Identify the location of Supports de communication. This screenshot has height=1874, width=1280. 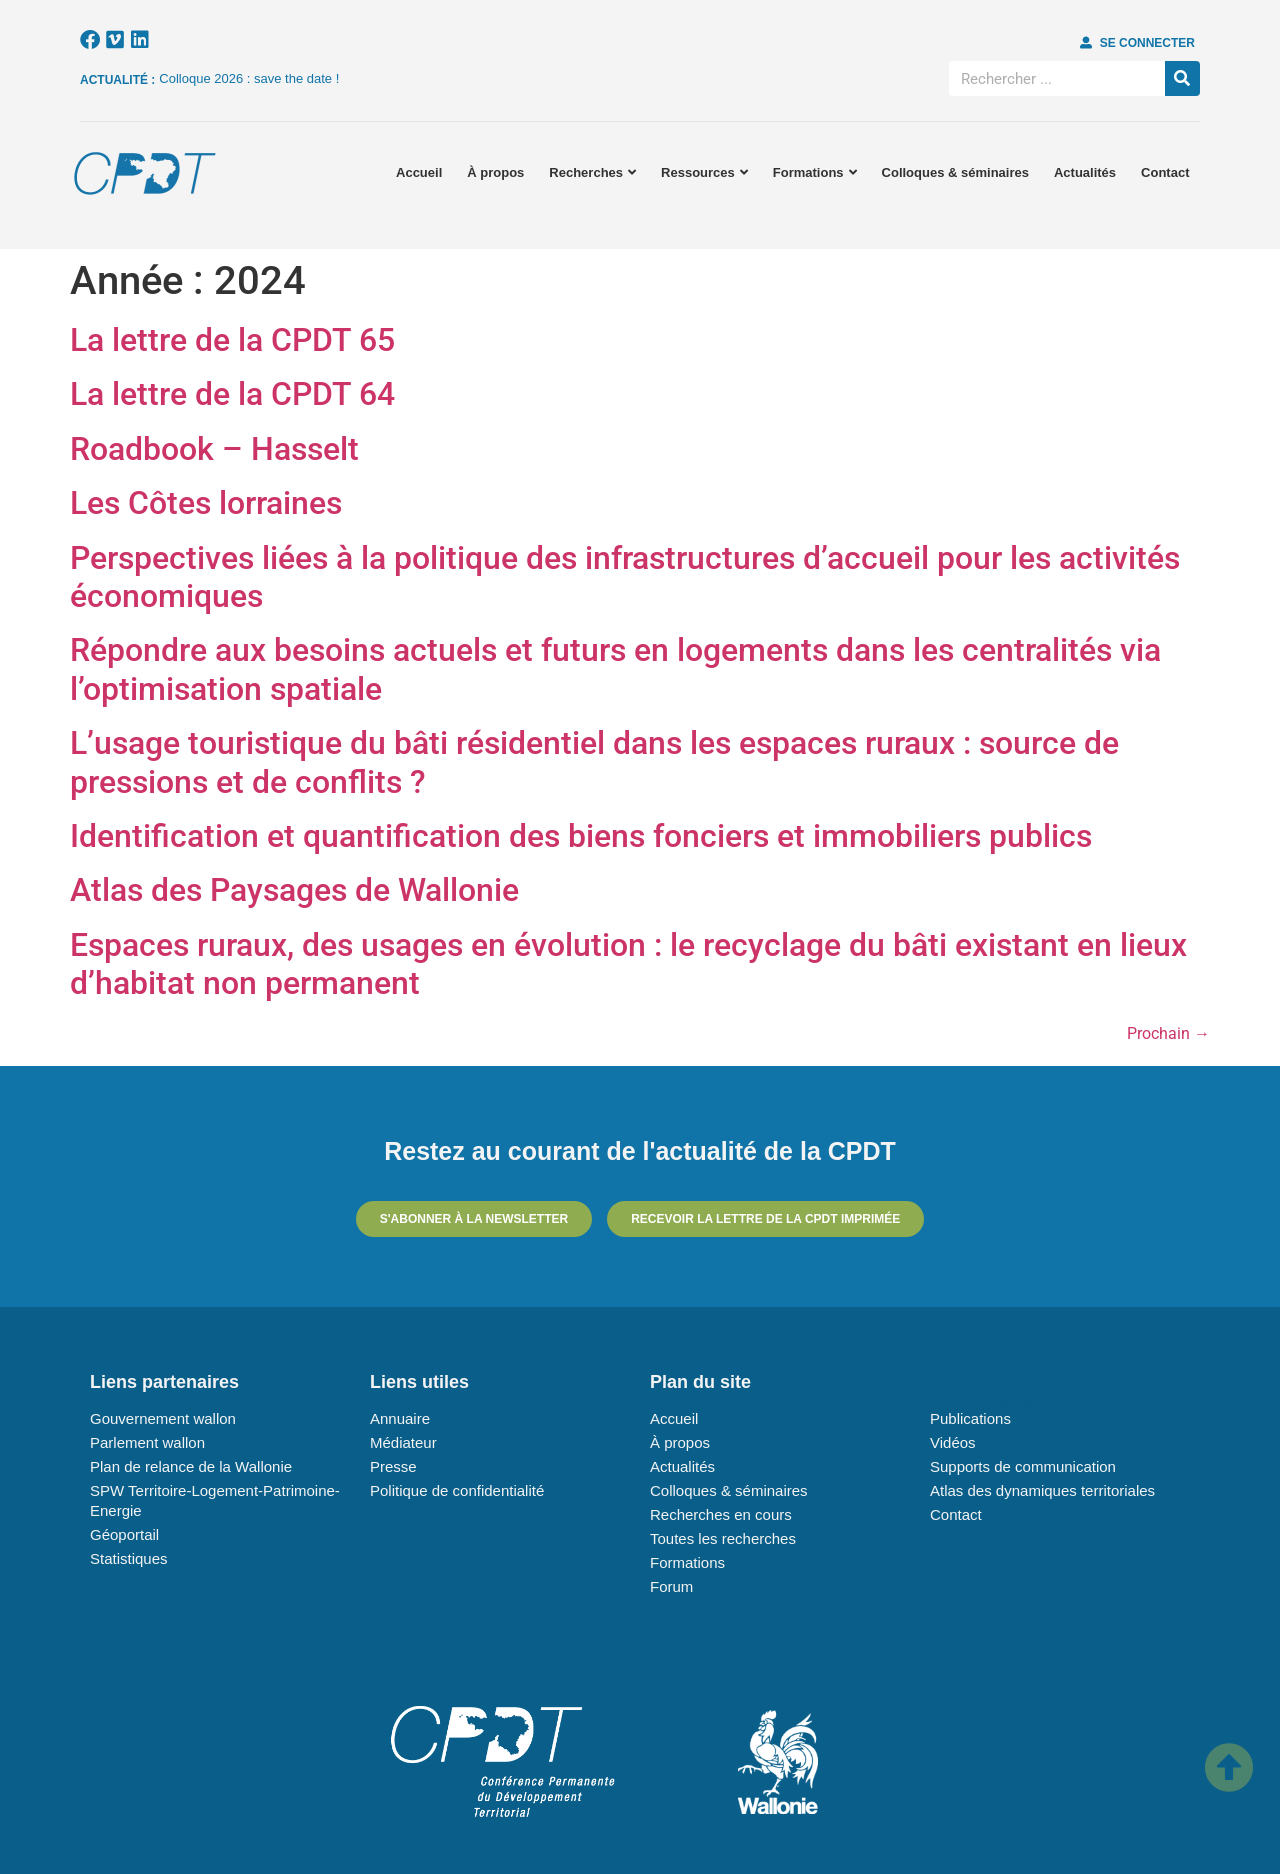
(1023, 1466).